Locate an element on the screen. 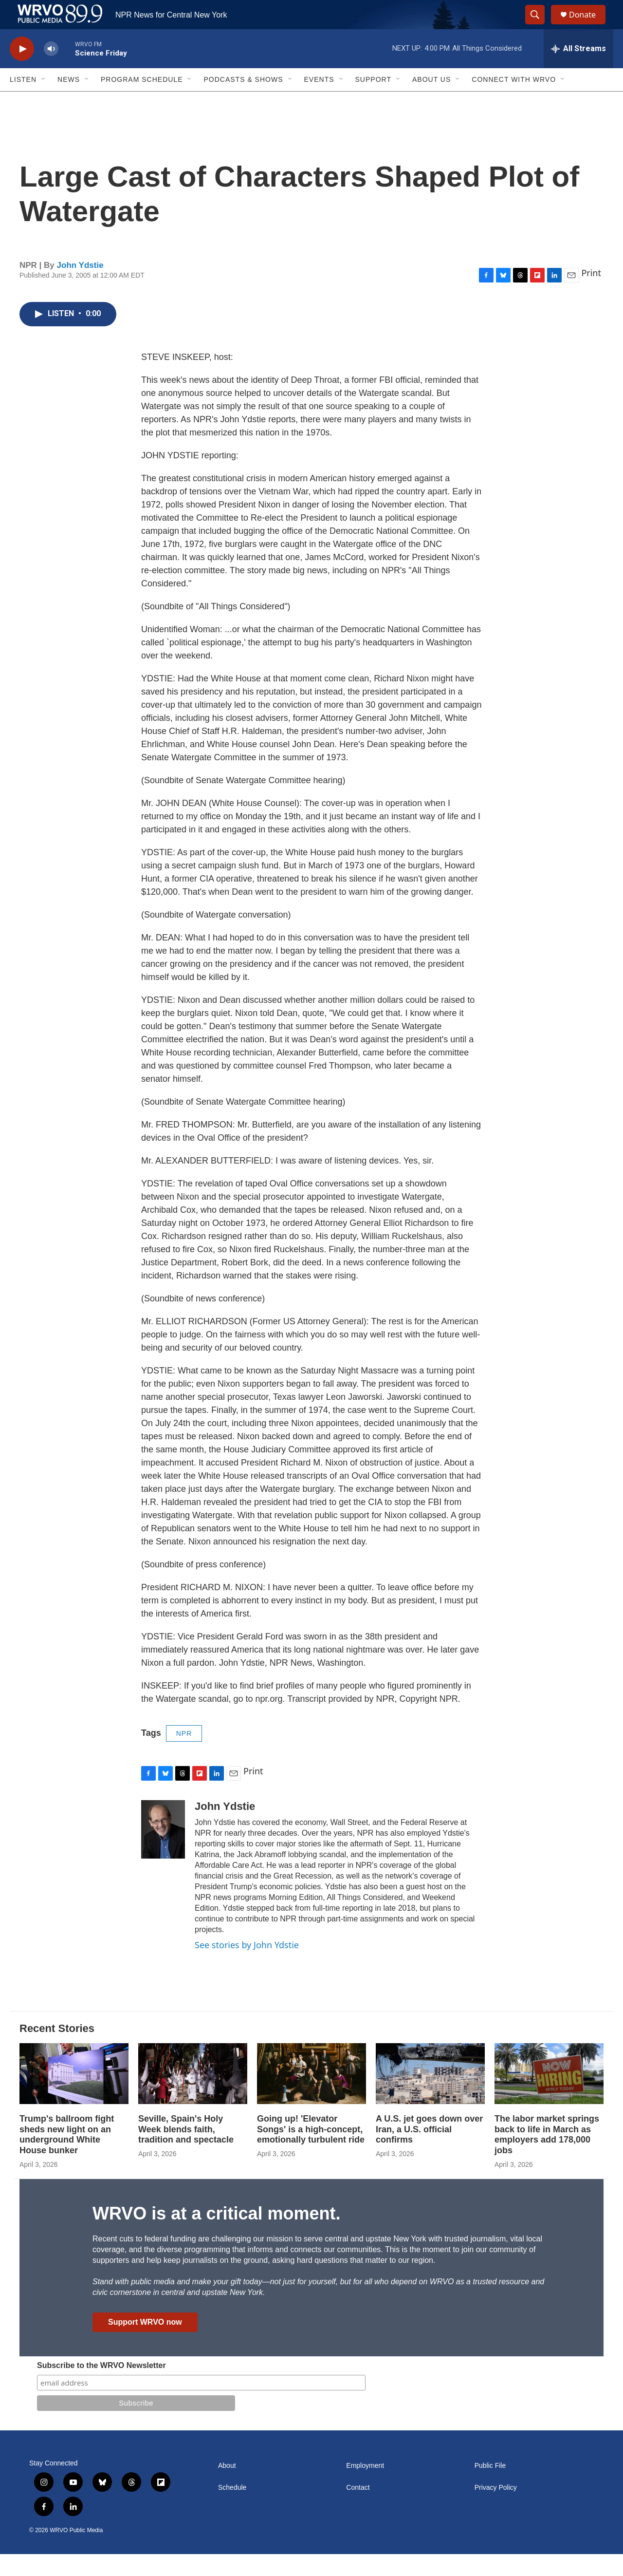 The width and height of the screenshot is (623, 2576). Schedule is located at coordinates (232, 2509).